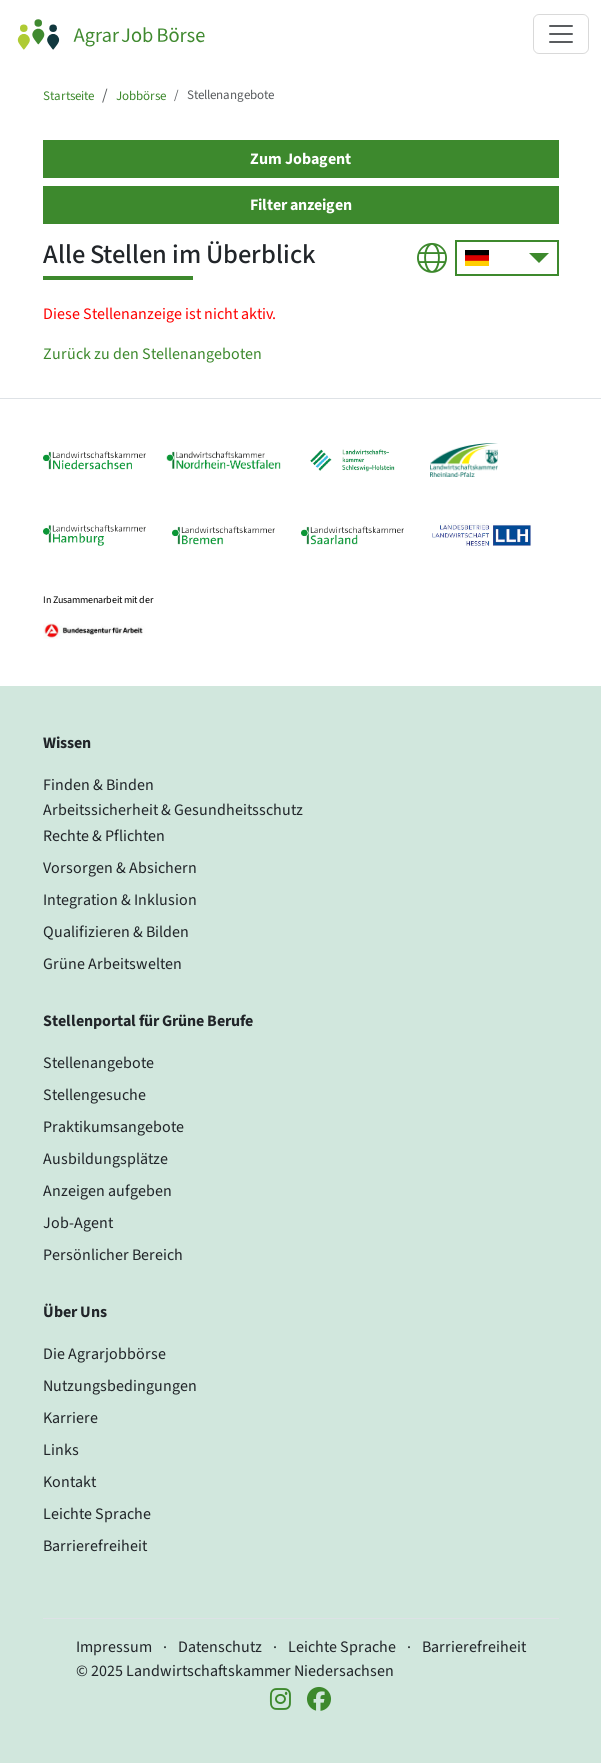  What do you see at coordinates (104, 1354) in the screenshot?
I see `Die Agrarjobbörse` at bounding box center [104, 1354].